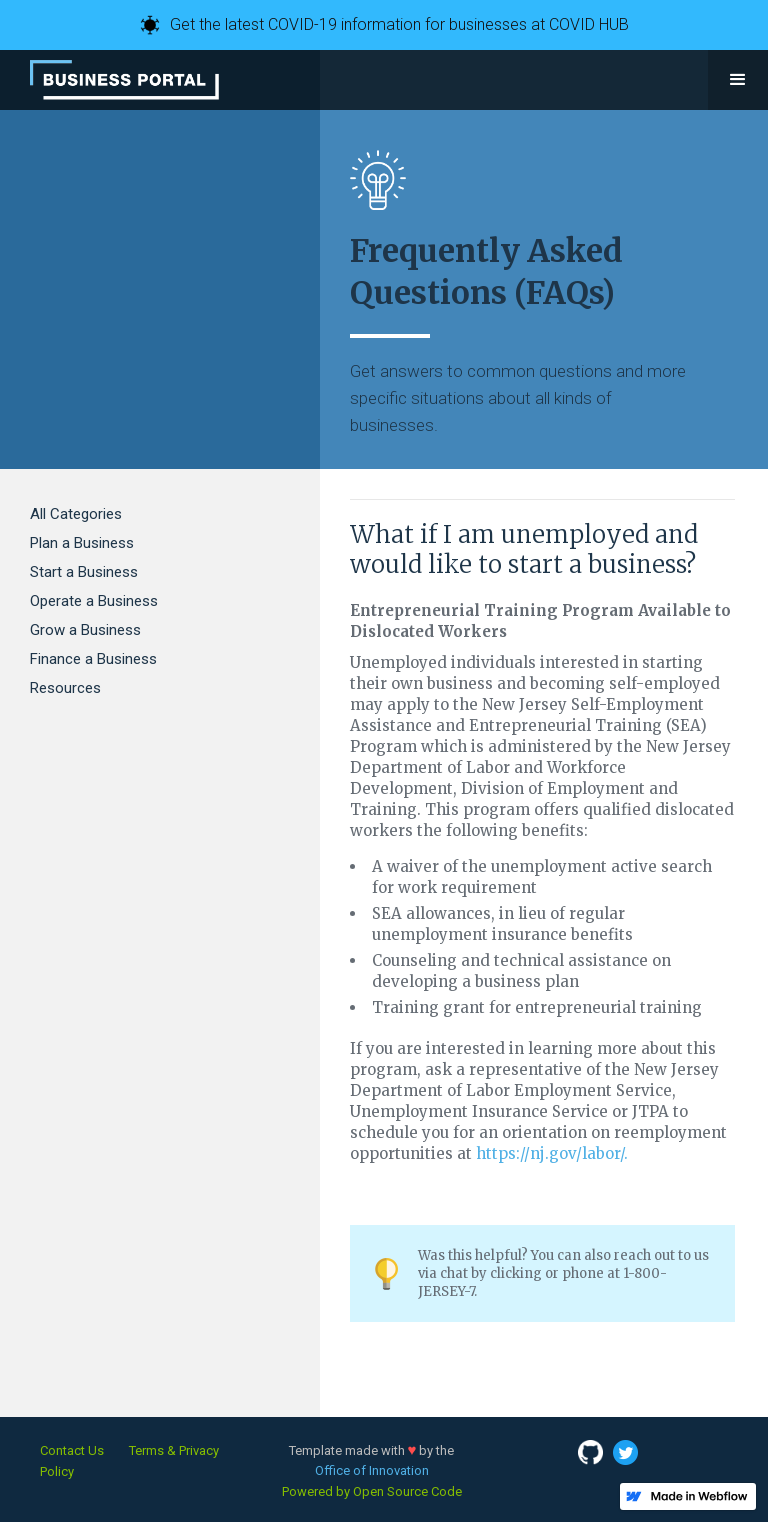 This screenshot has width=768, height=1522. What do you see at coordinates (124, 80) in the screenshot?
I see `[home]` at bounding box center [124, 80].